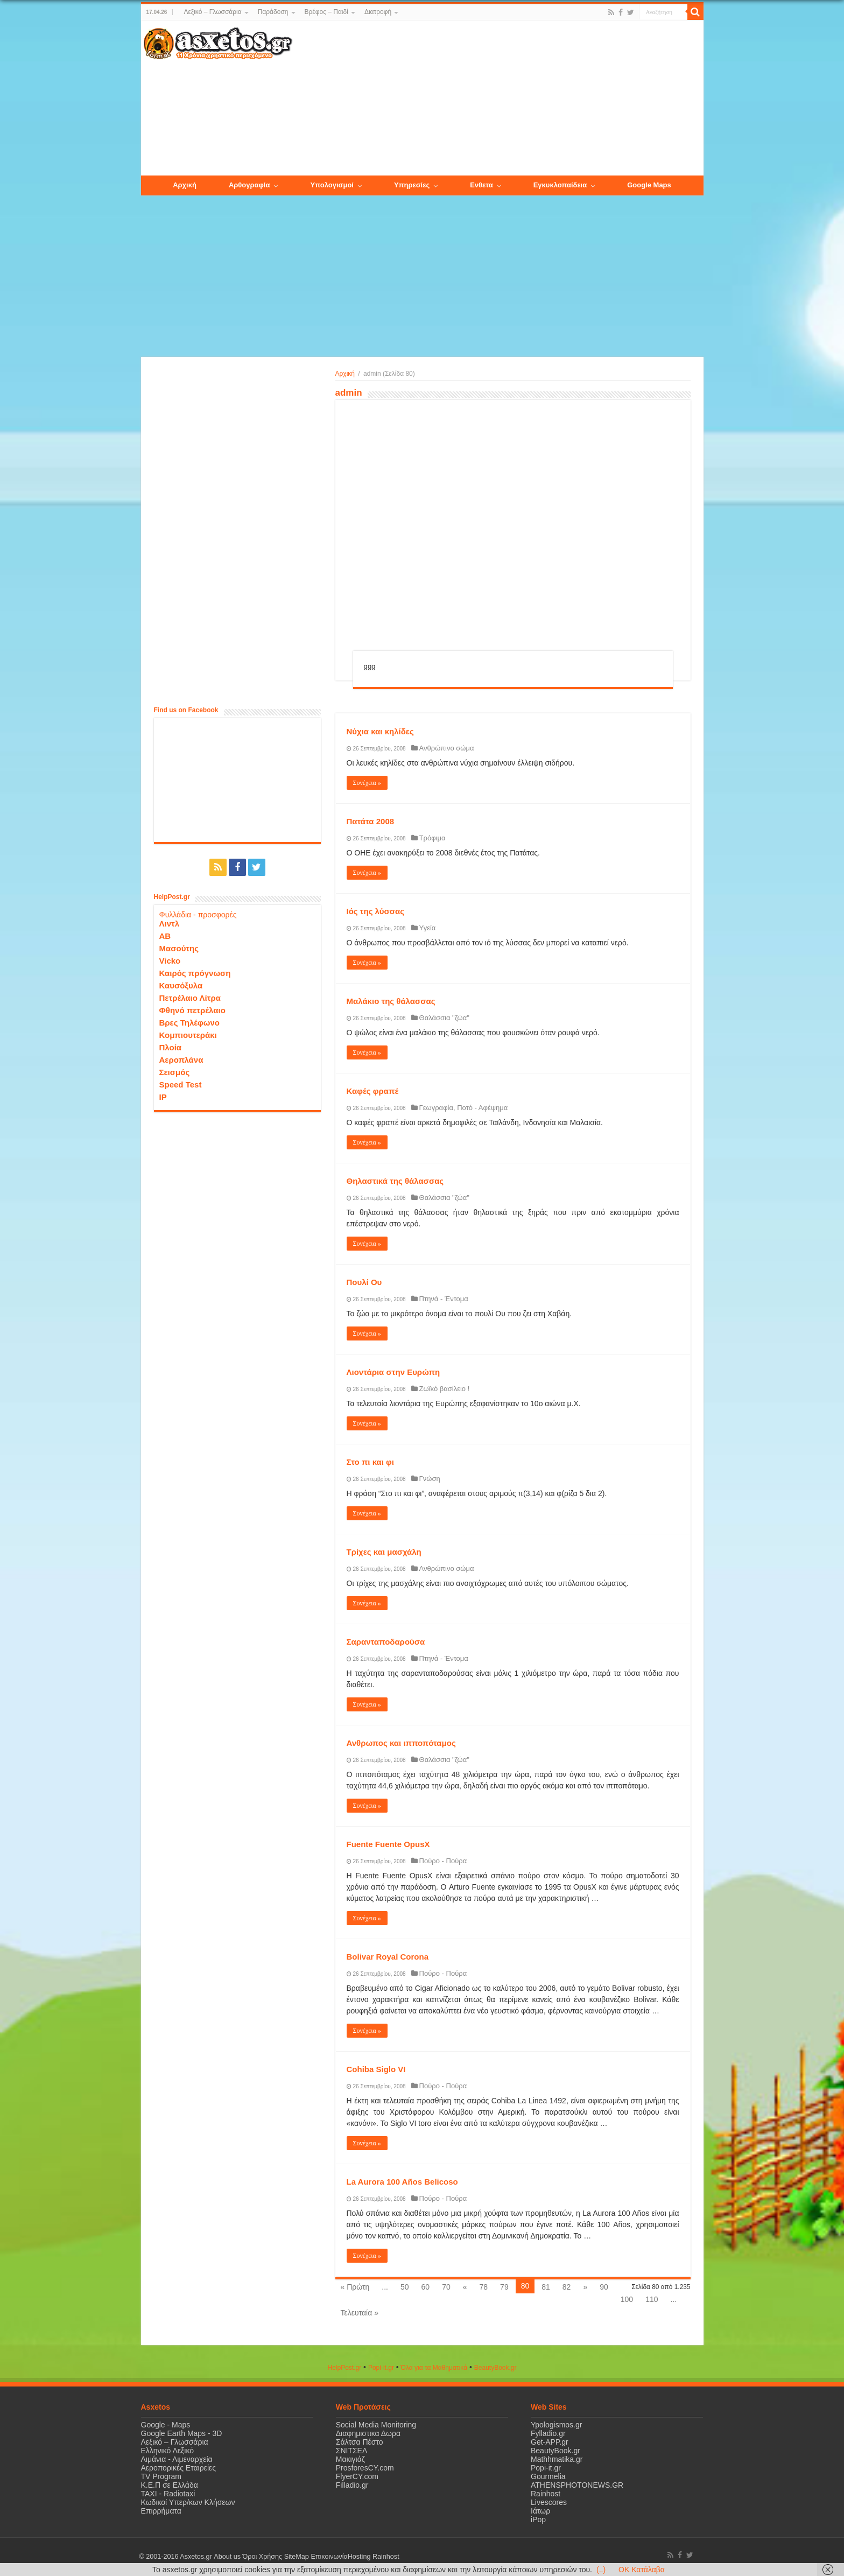 The width and height of the screenshot is (844, 2576). What do you see at coordinates (190, 997) in the screenshot?
I see `Πετρέλαιο Λίτρα` at bounding box center [190, 997].